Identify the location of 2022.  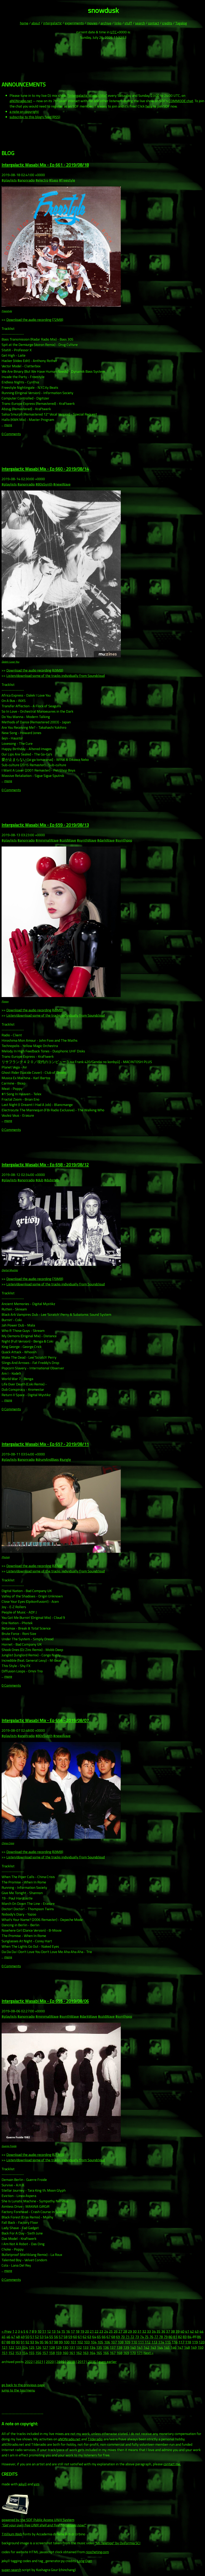
(29, 2361).